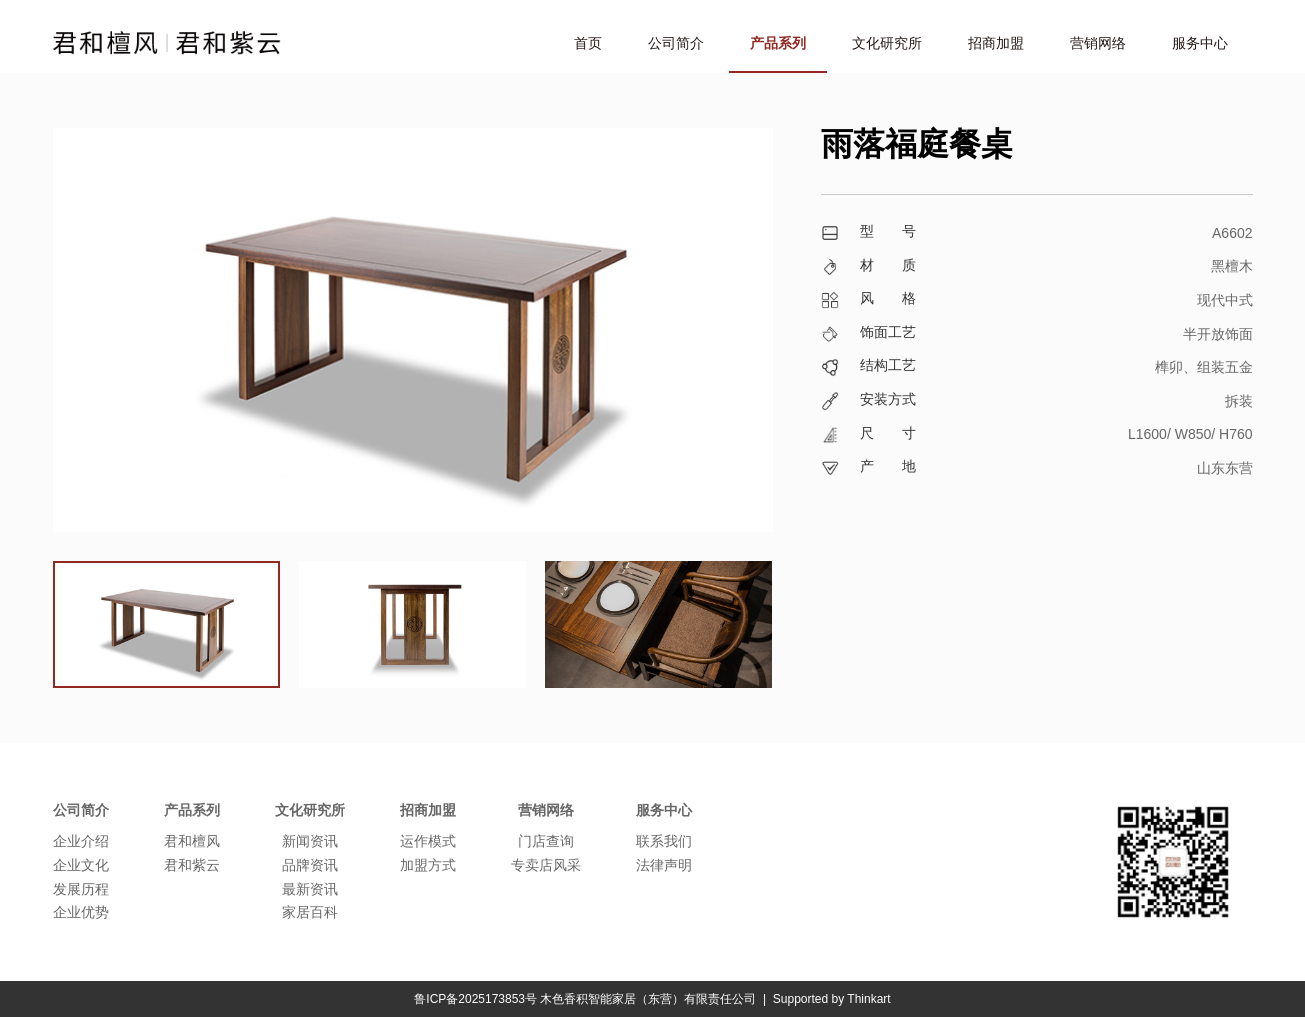  What do you see at coordinates (664, 841) in the screenshot?
I see `联系我们` at bounding box center [664, 841].